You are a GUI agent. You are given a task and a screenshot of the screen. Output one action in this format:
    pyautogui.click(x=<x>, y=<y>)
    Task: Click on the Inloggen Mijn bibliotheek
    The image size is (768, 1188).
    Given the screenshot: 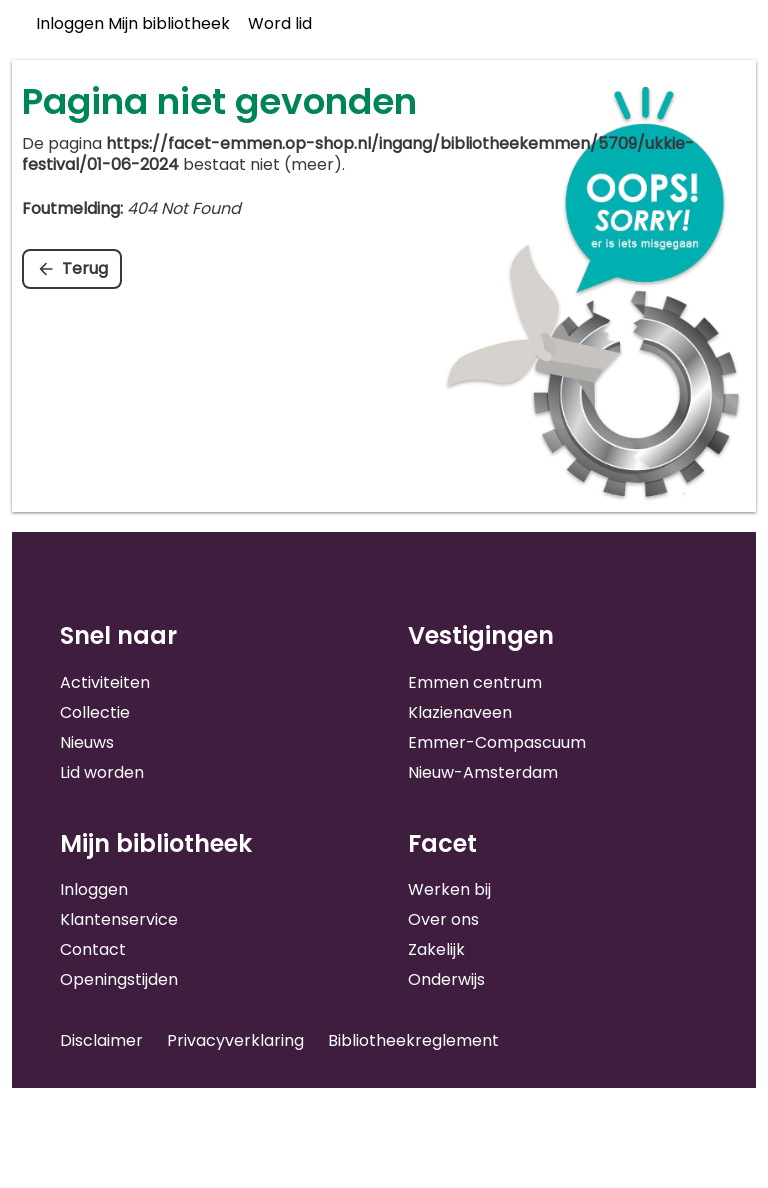 What is the action you would take?
    pyautogui.click(x=133, y=23)
    